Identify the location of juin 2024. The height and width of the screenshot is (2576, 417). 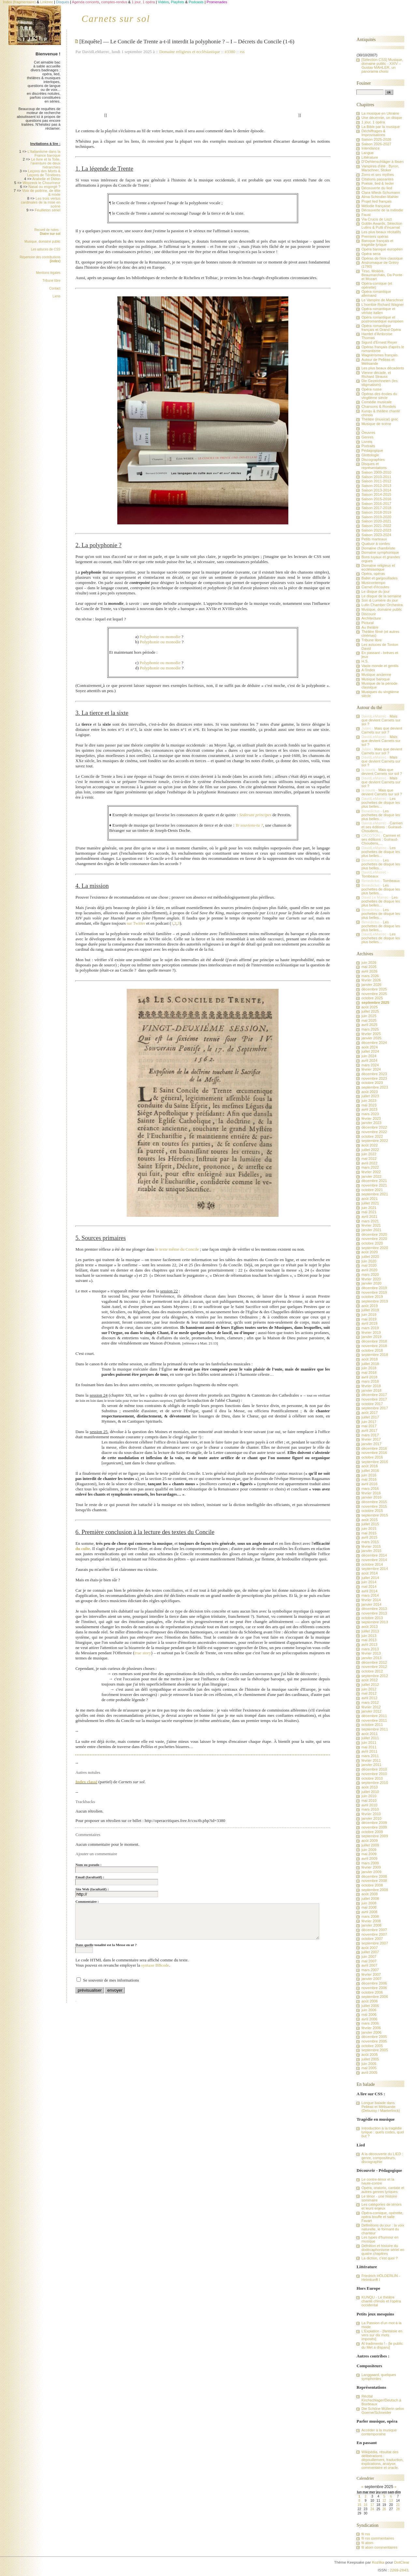
(368, 1056).